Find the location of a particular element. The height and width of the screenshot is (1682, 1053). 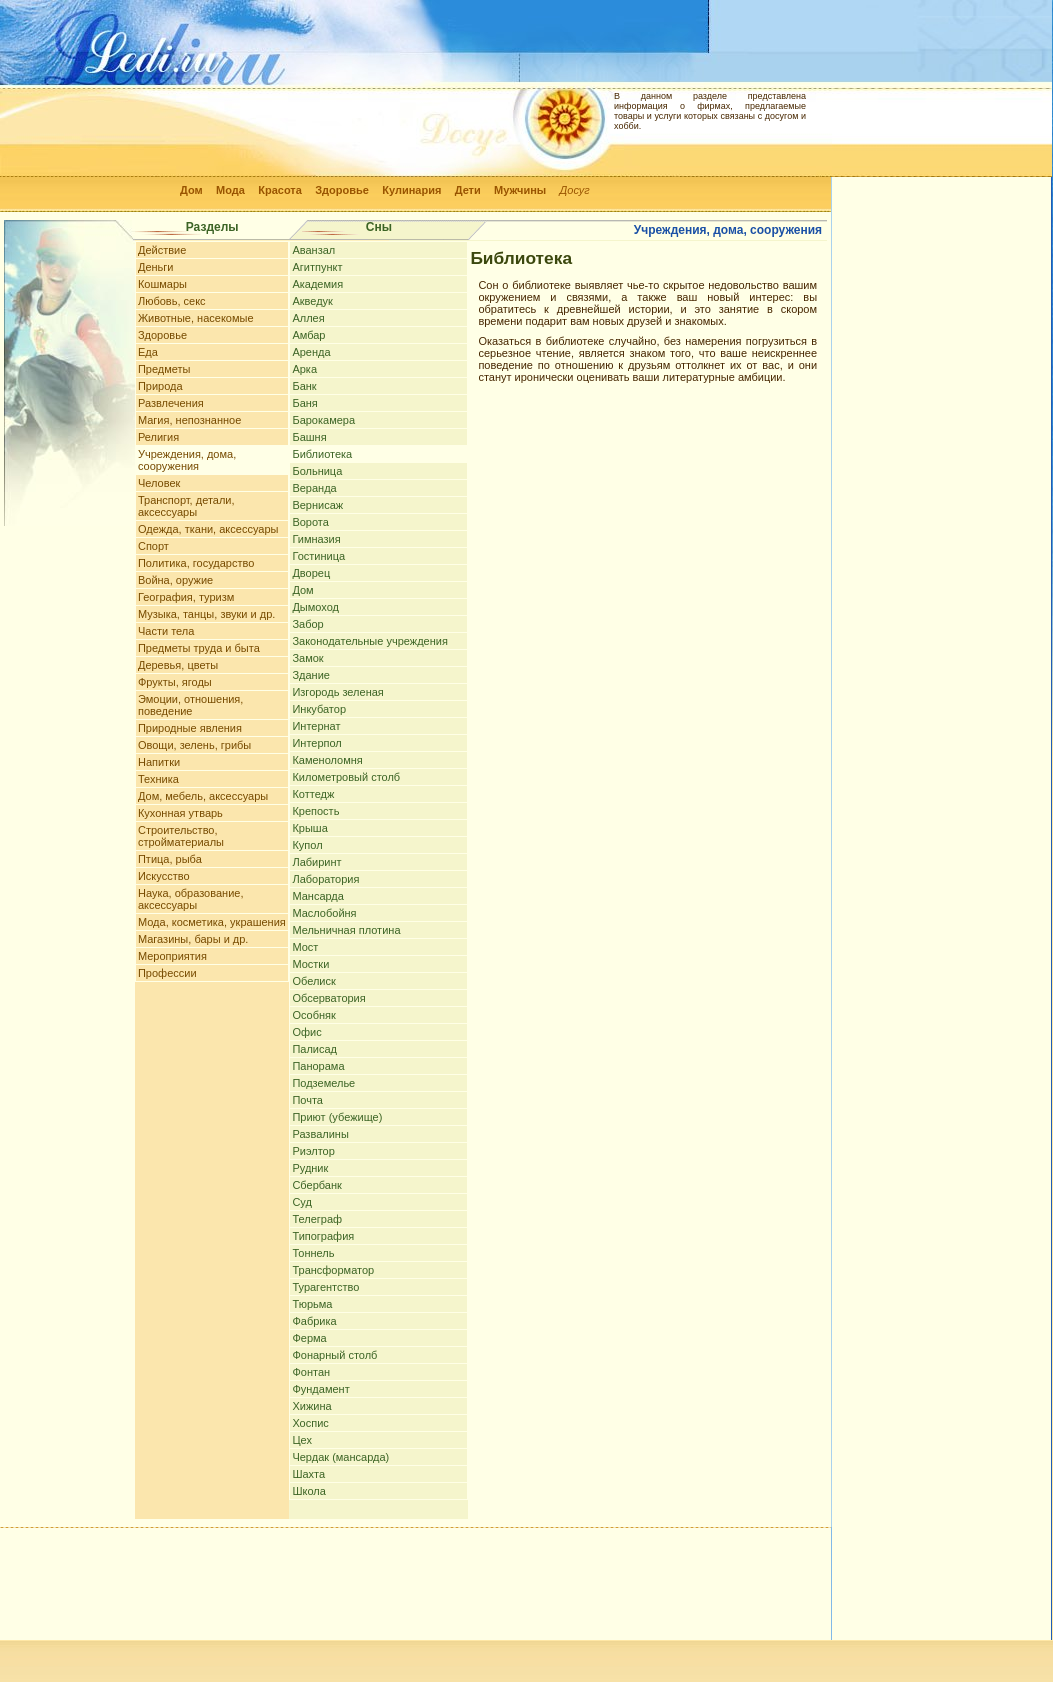

Замок is located at coordinates (307, 658).